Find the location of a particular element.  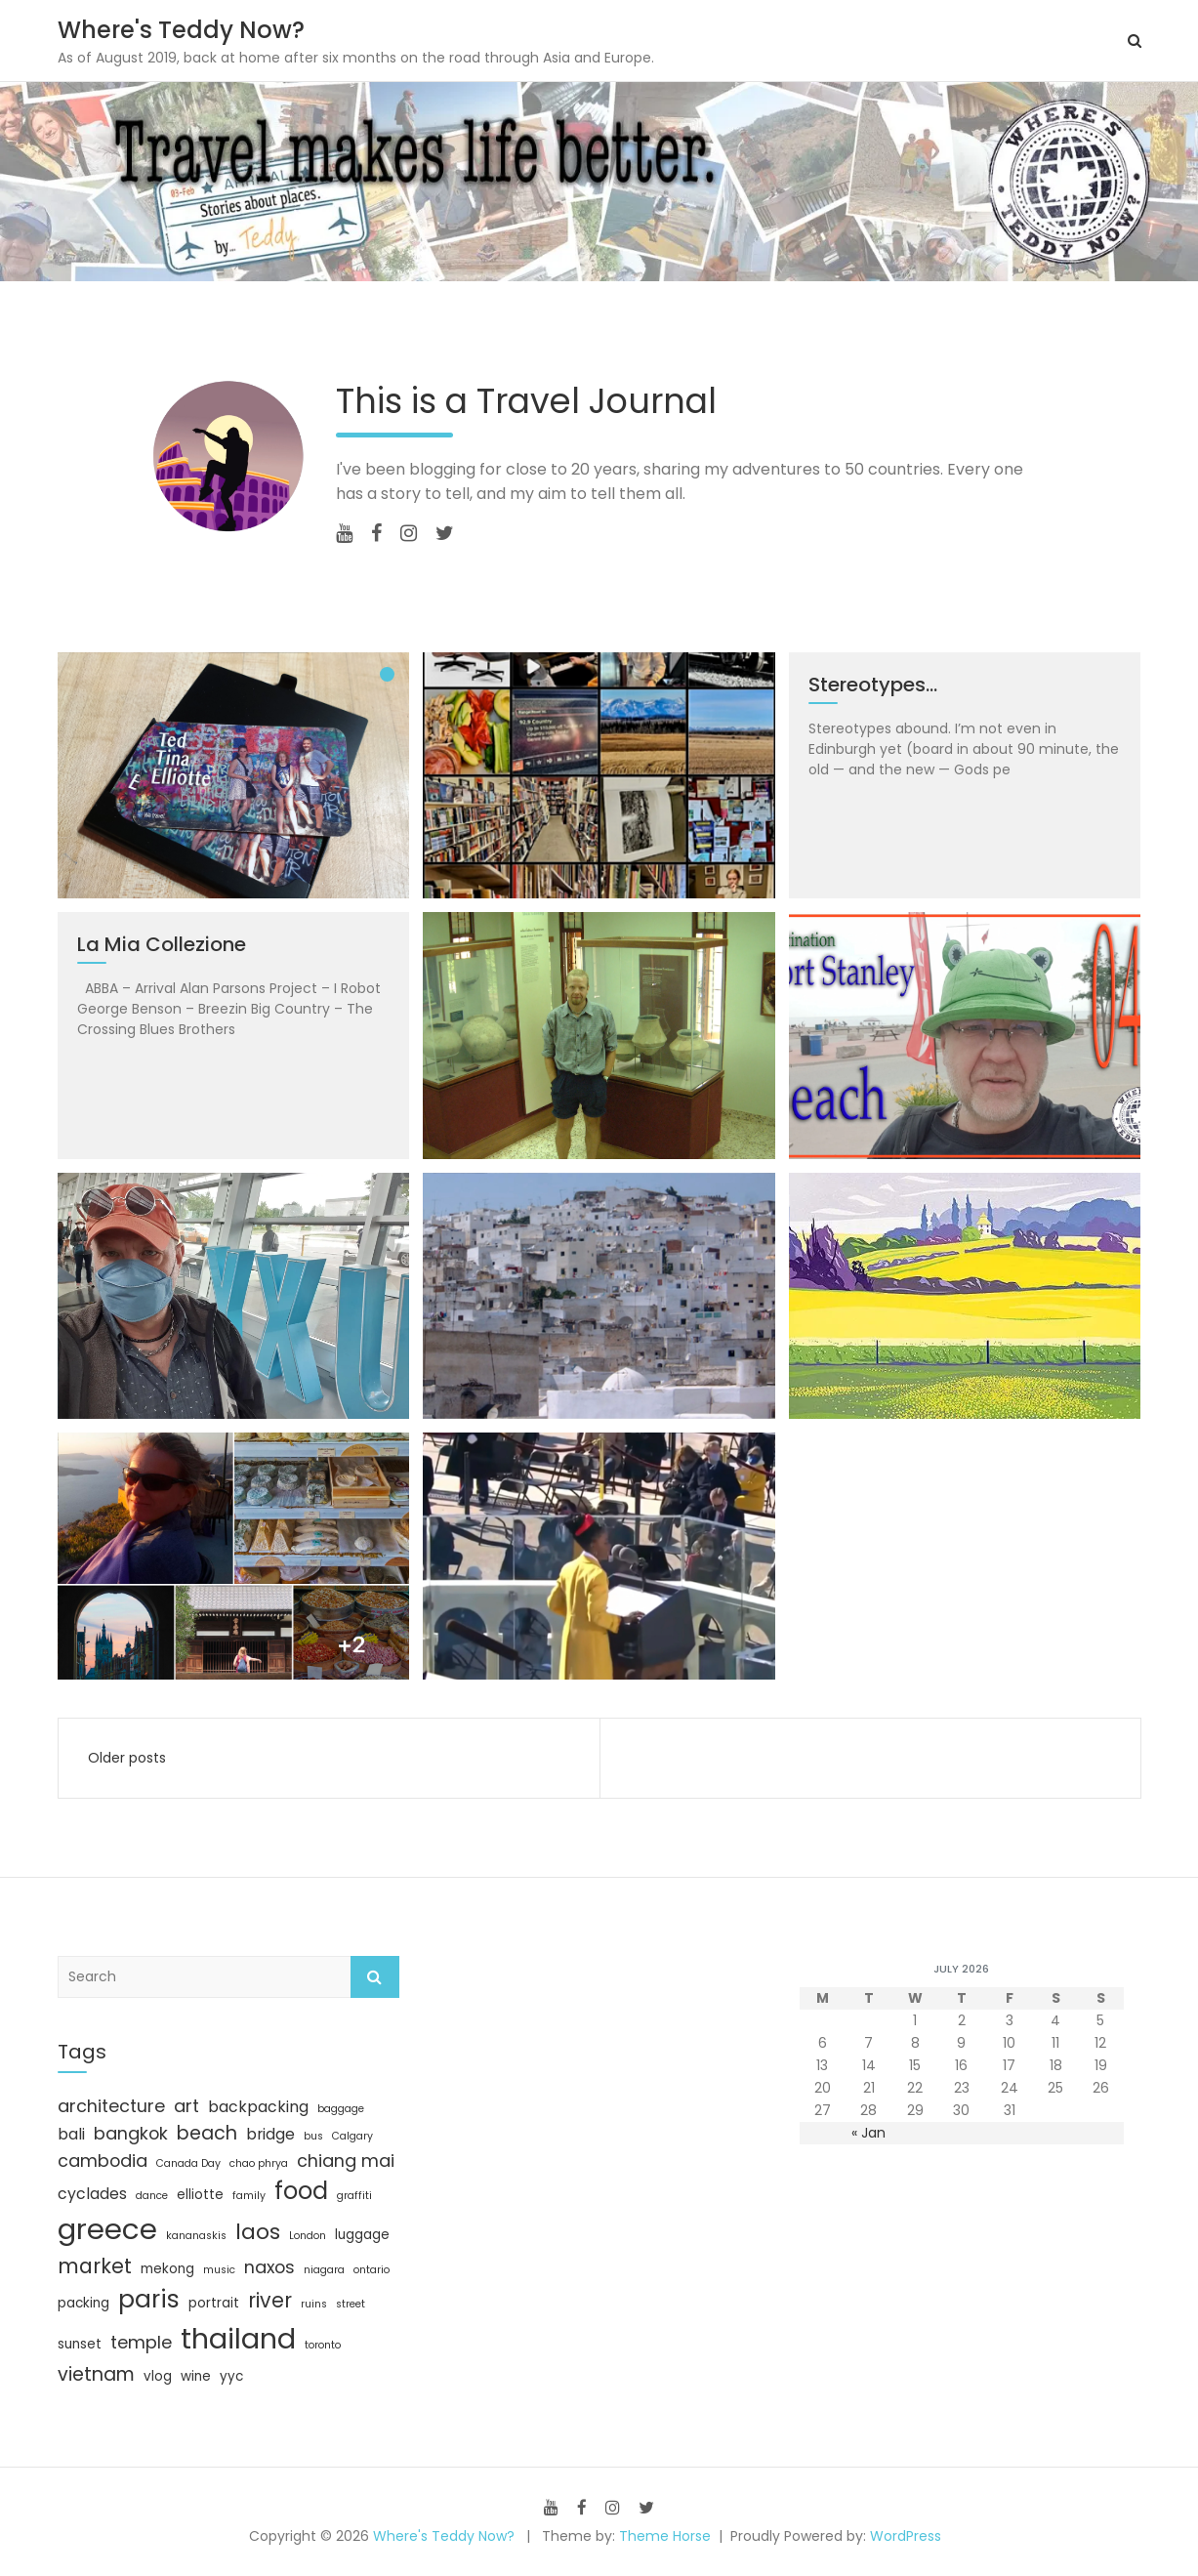

river [river (8 items)] is located at coordinates (270, 2300).